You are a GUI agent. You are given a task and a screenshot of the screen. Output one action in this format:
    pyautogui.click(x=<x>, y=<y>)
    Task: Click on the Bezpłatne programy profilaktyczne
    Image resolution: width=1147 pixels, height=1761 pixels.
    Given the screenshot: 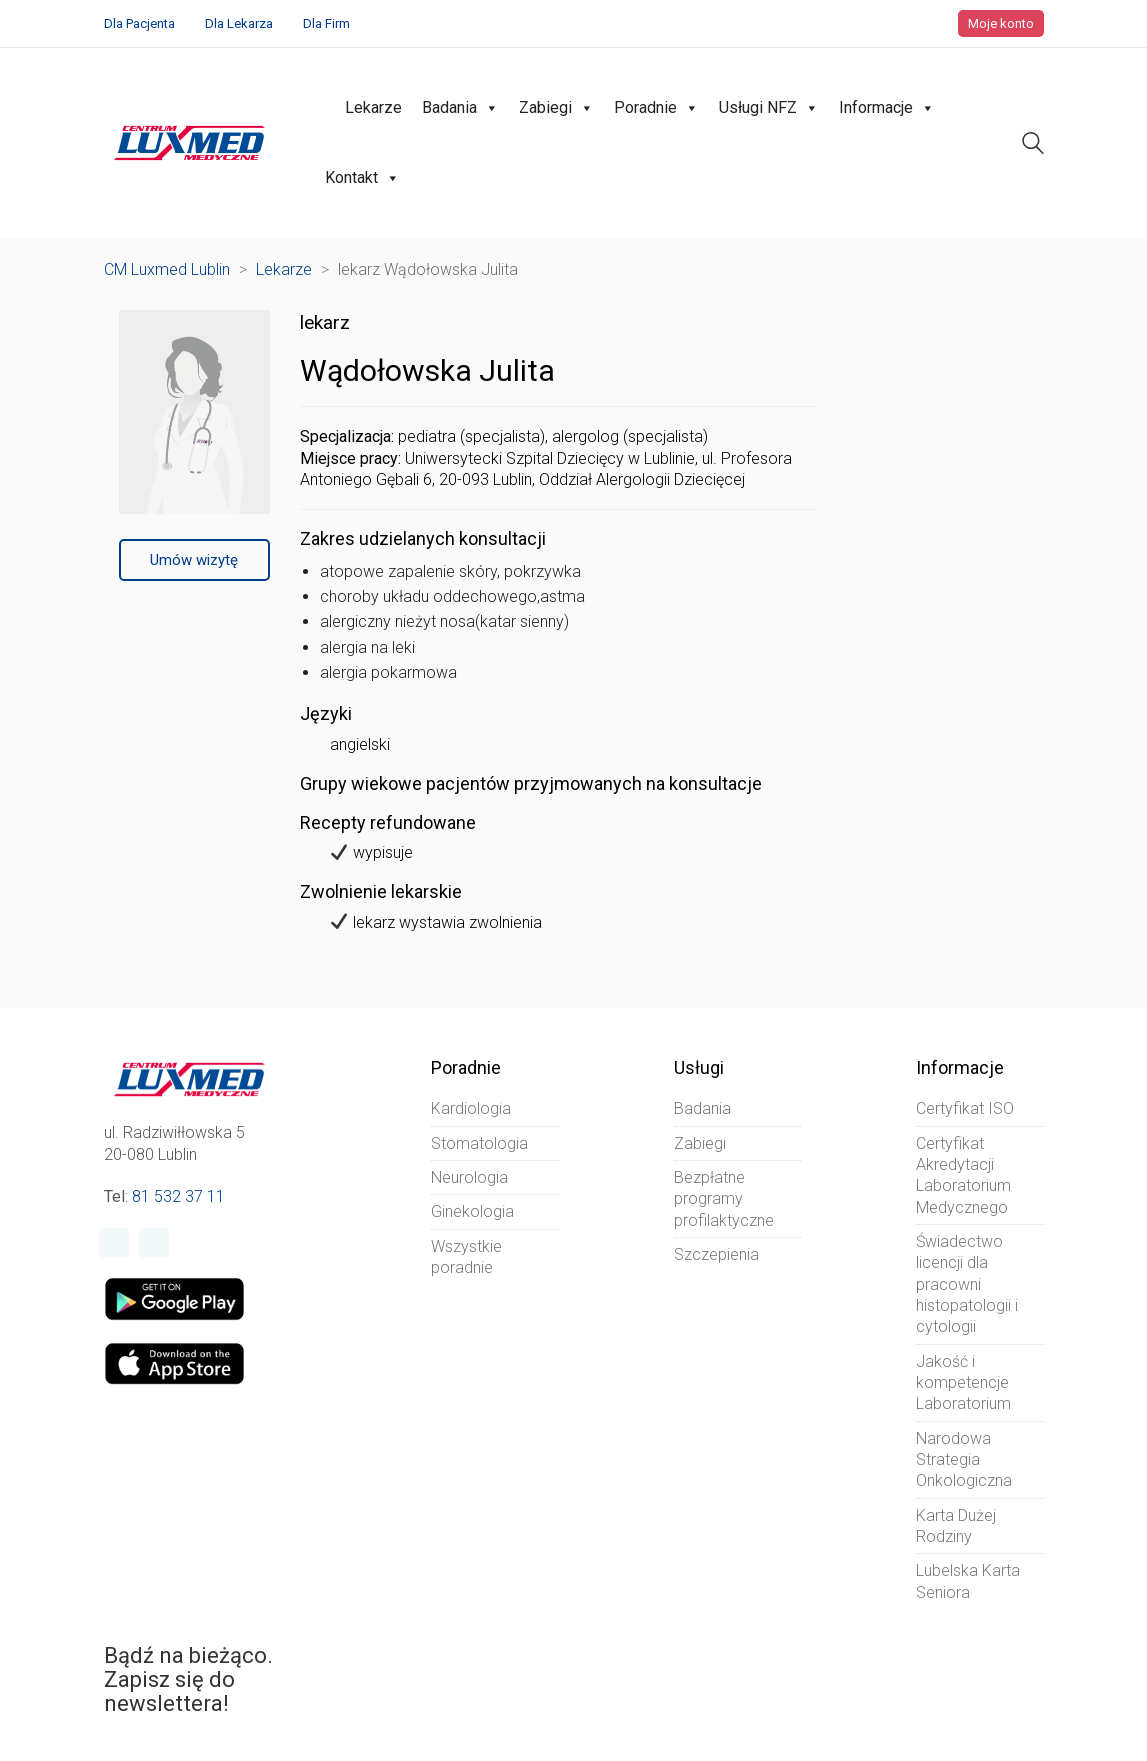 What is the action you would take?
    pyautogui.click(x=724, y=1199)
    